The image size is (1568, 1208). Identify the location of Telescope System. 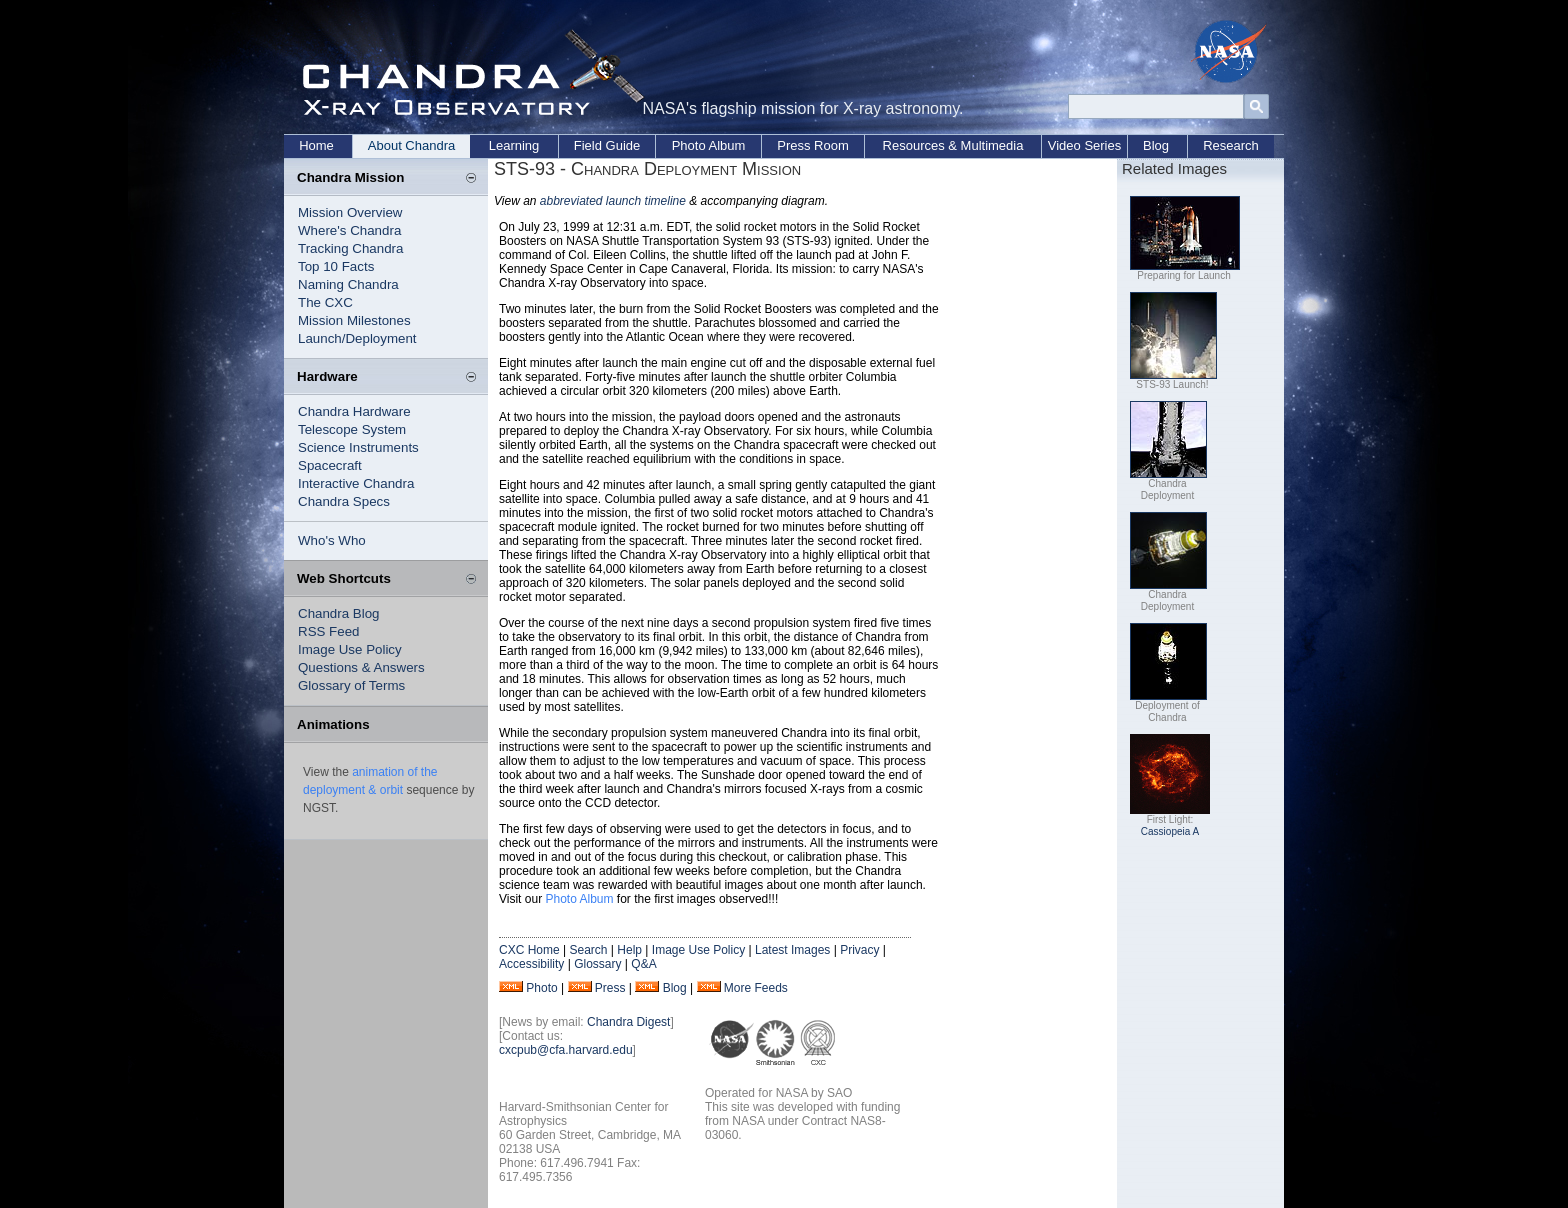
(352, 429).